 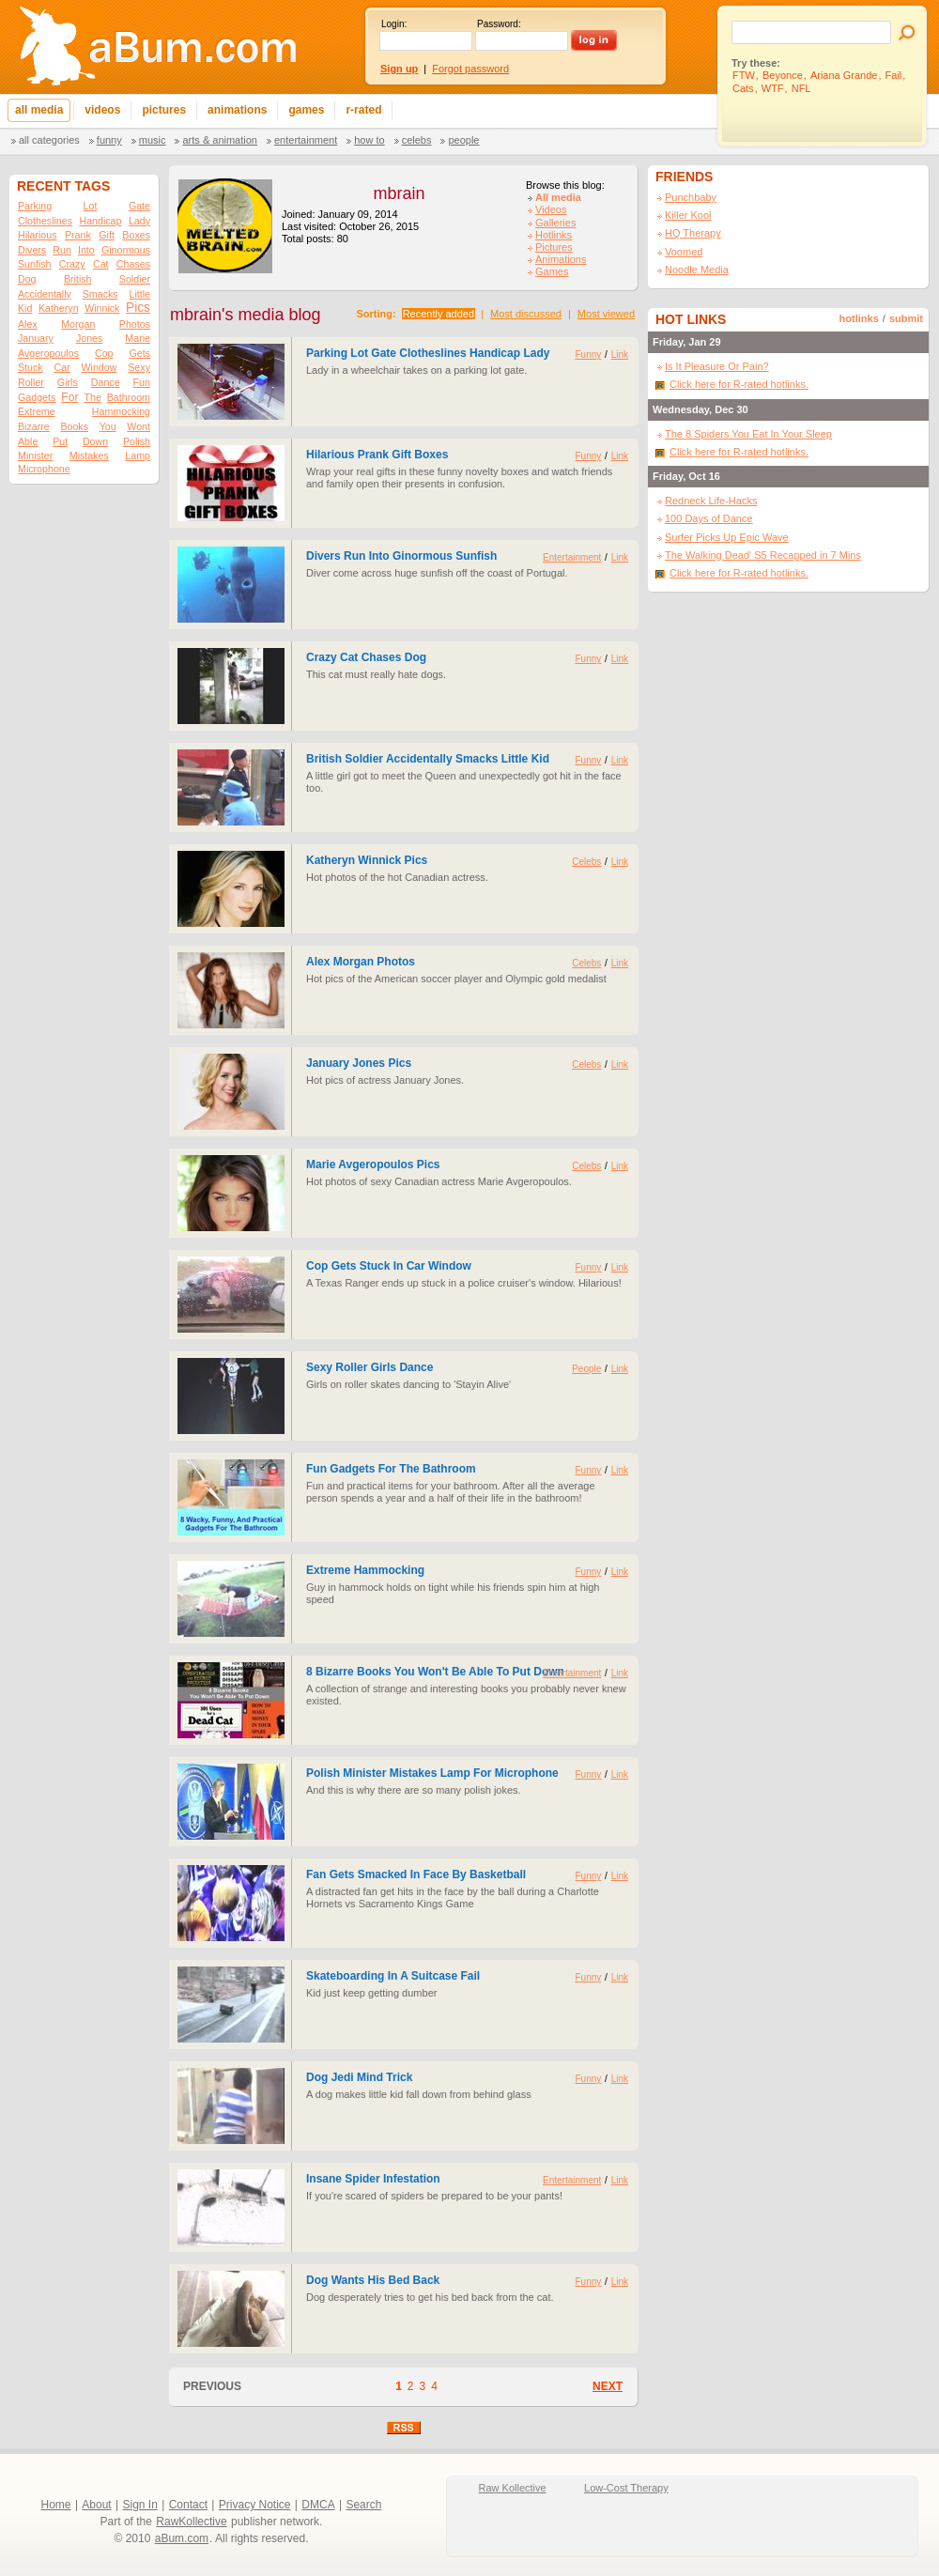 I want to click on Most discussed, so click(x=526, y=313).